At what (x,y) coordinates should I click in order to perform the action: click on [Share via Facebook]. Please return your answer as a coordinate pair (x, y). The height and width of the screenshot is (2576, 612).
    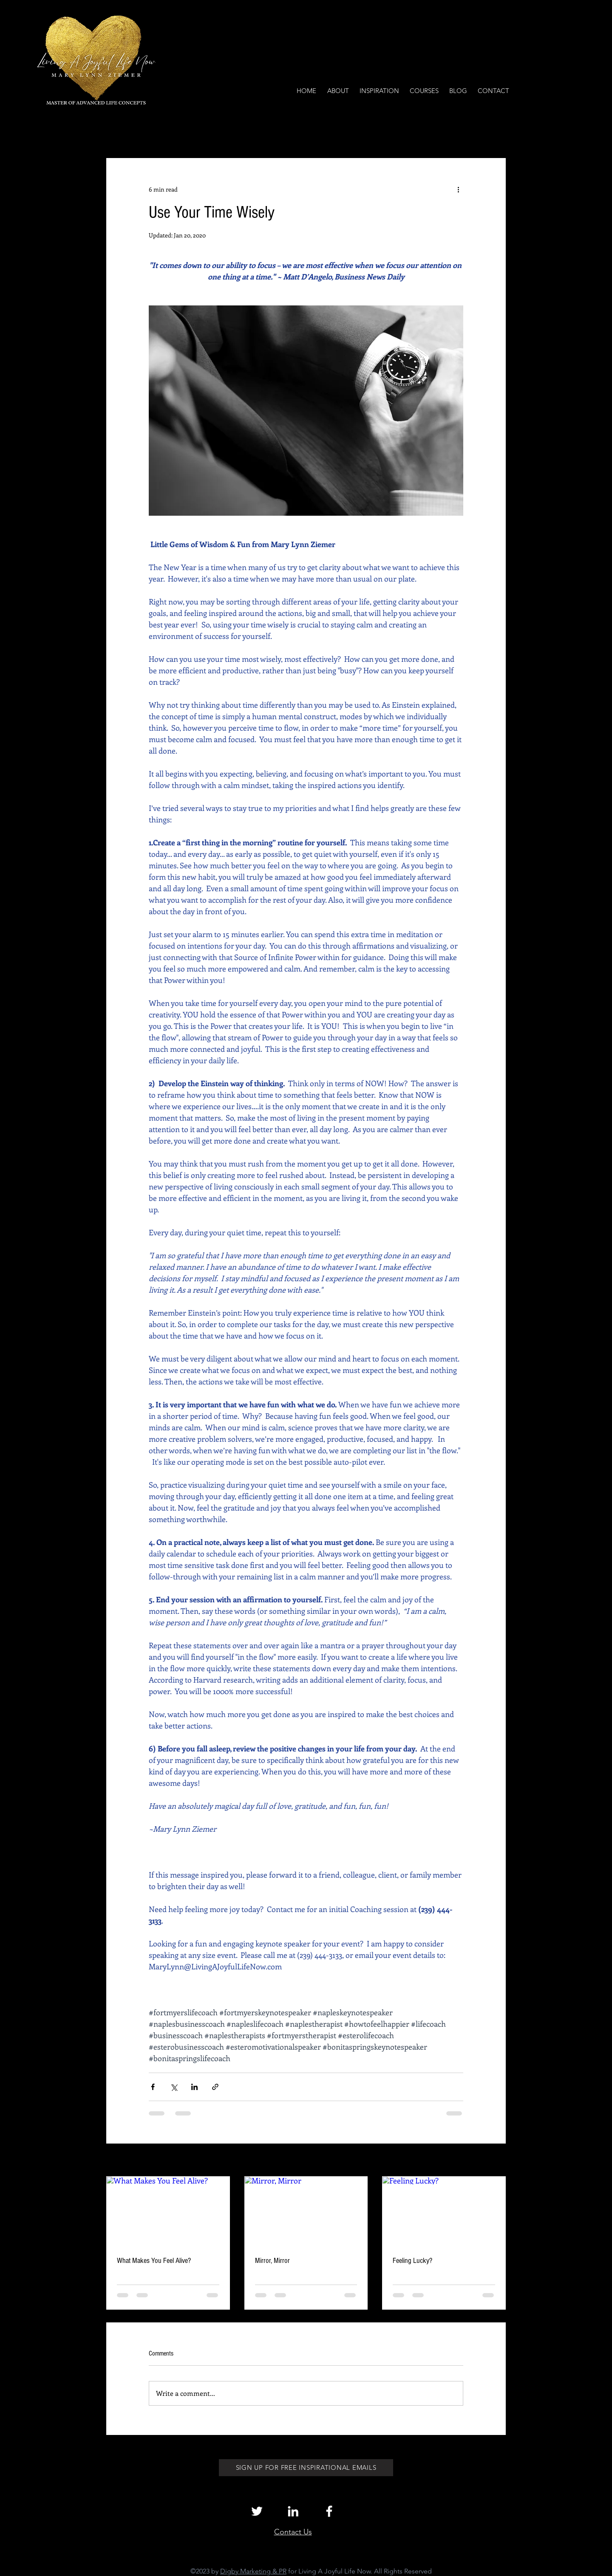
    Looking at the image, I should click on (153, 2087).